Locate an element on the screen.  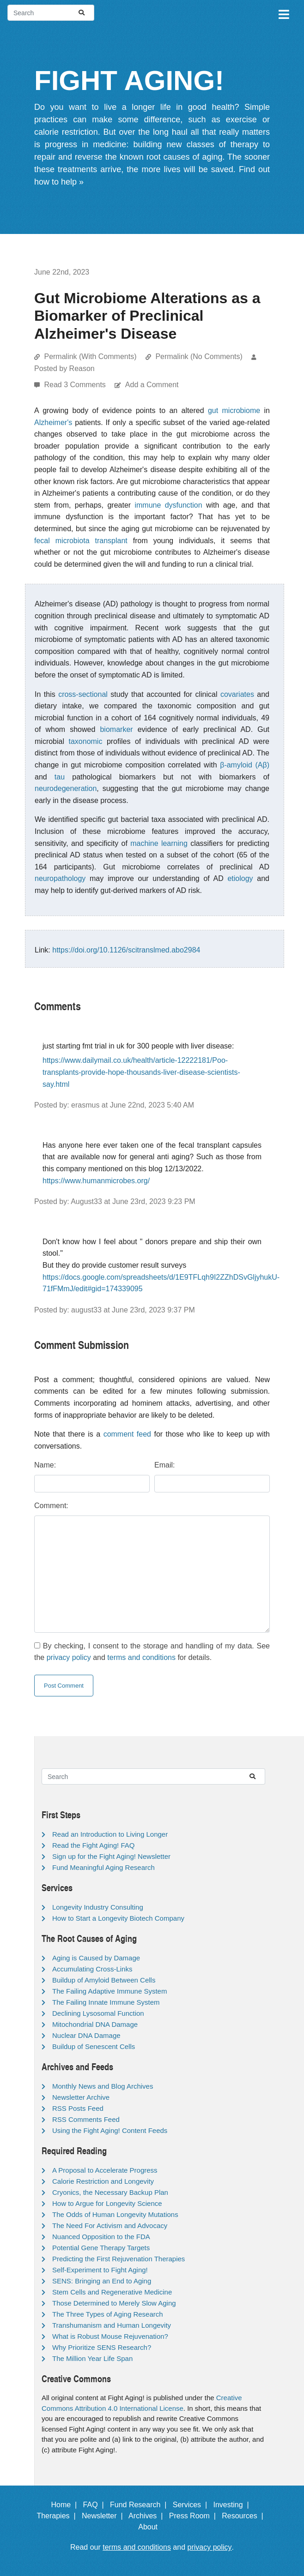
gut microbiome is located at coordinates (234, 410).